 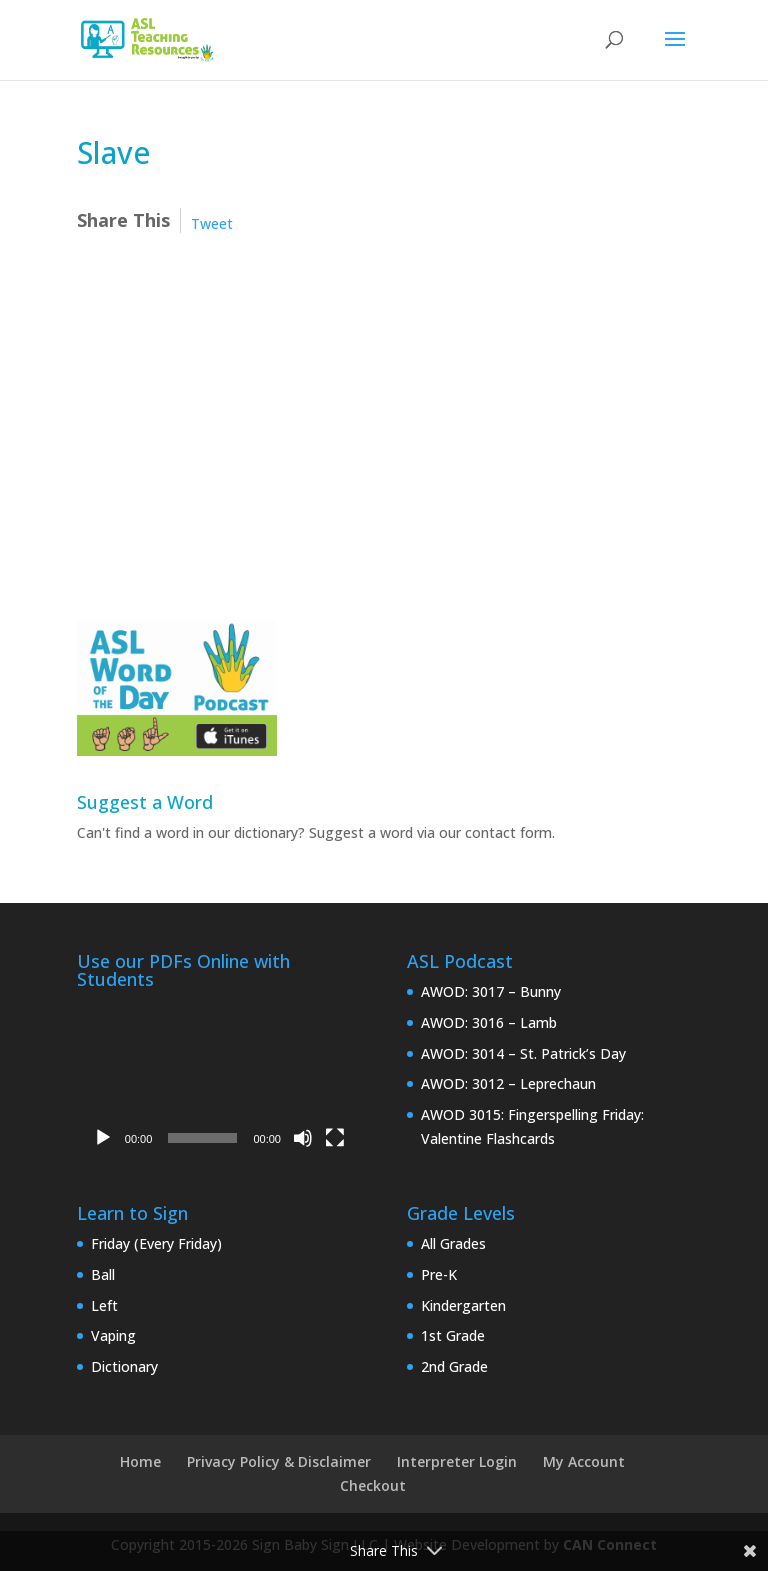 What do you see at coordinates (439, 1274) in the screenshot?
I see `Pre-K` at bounding box center [439, 1274].